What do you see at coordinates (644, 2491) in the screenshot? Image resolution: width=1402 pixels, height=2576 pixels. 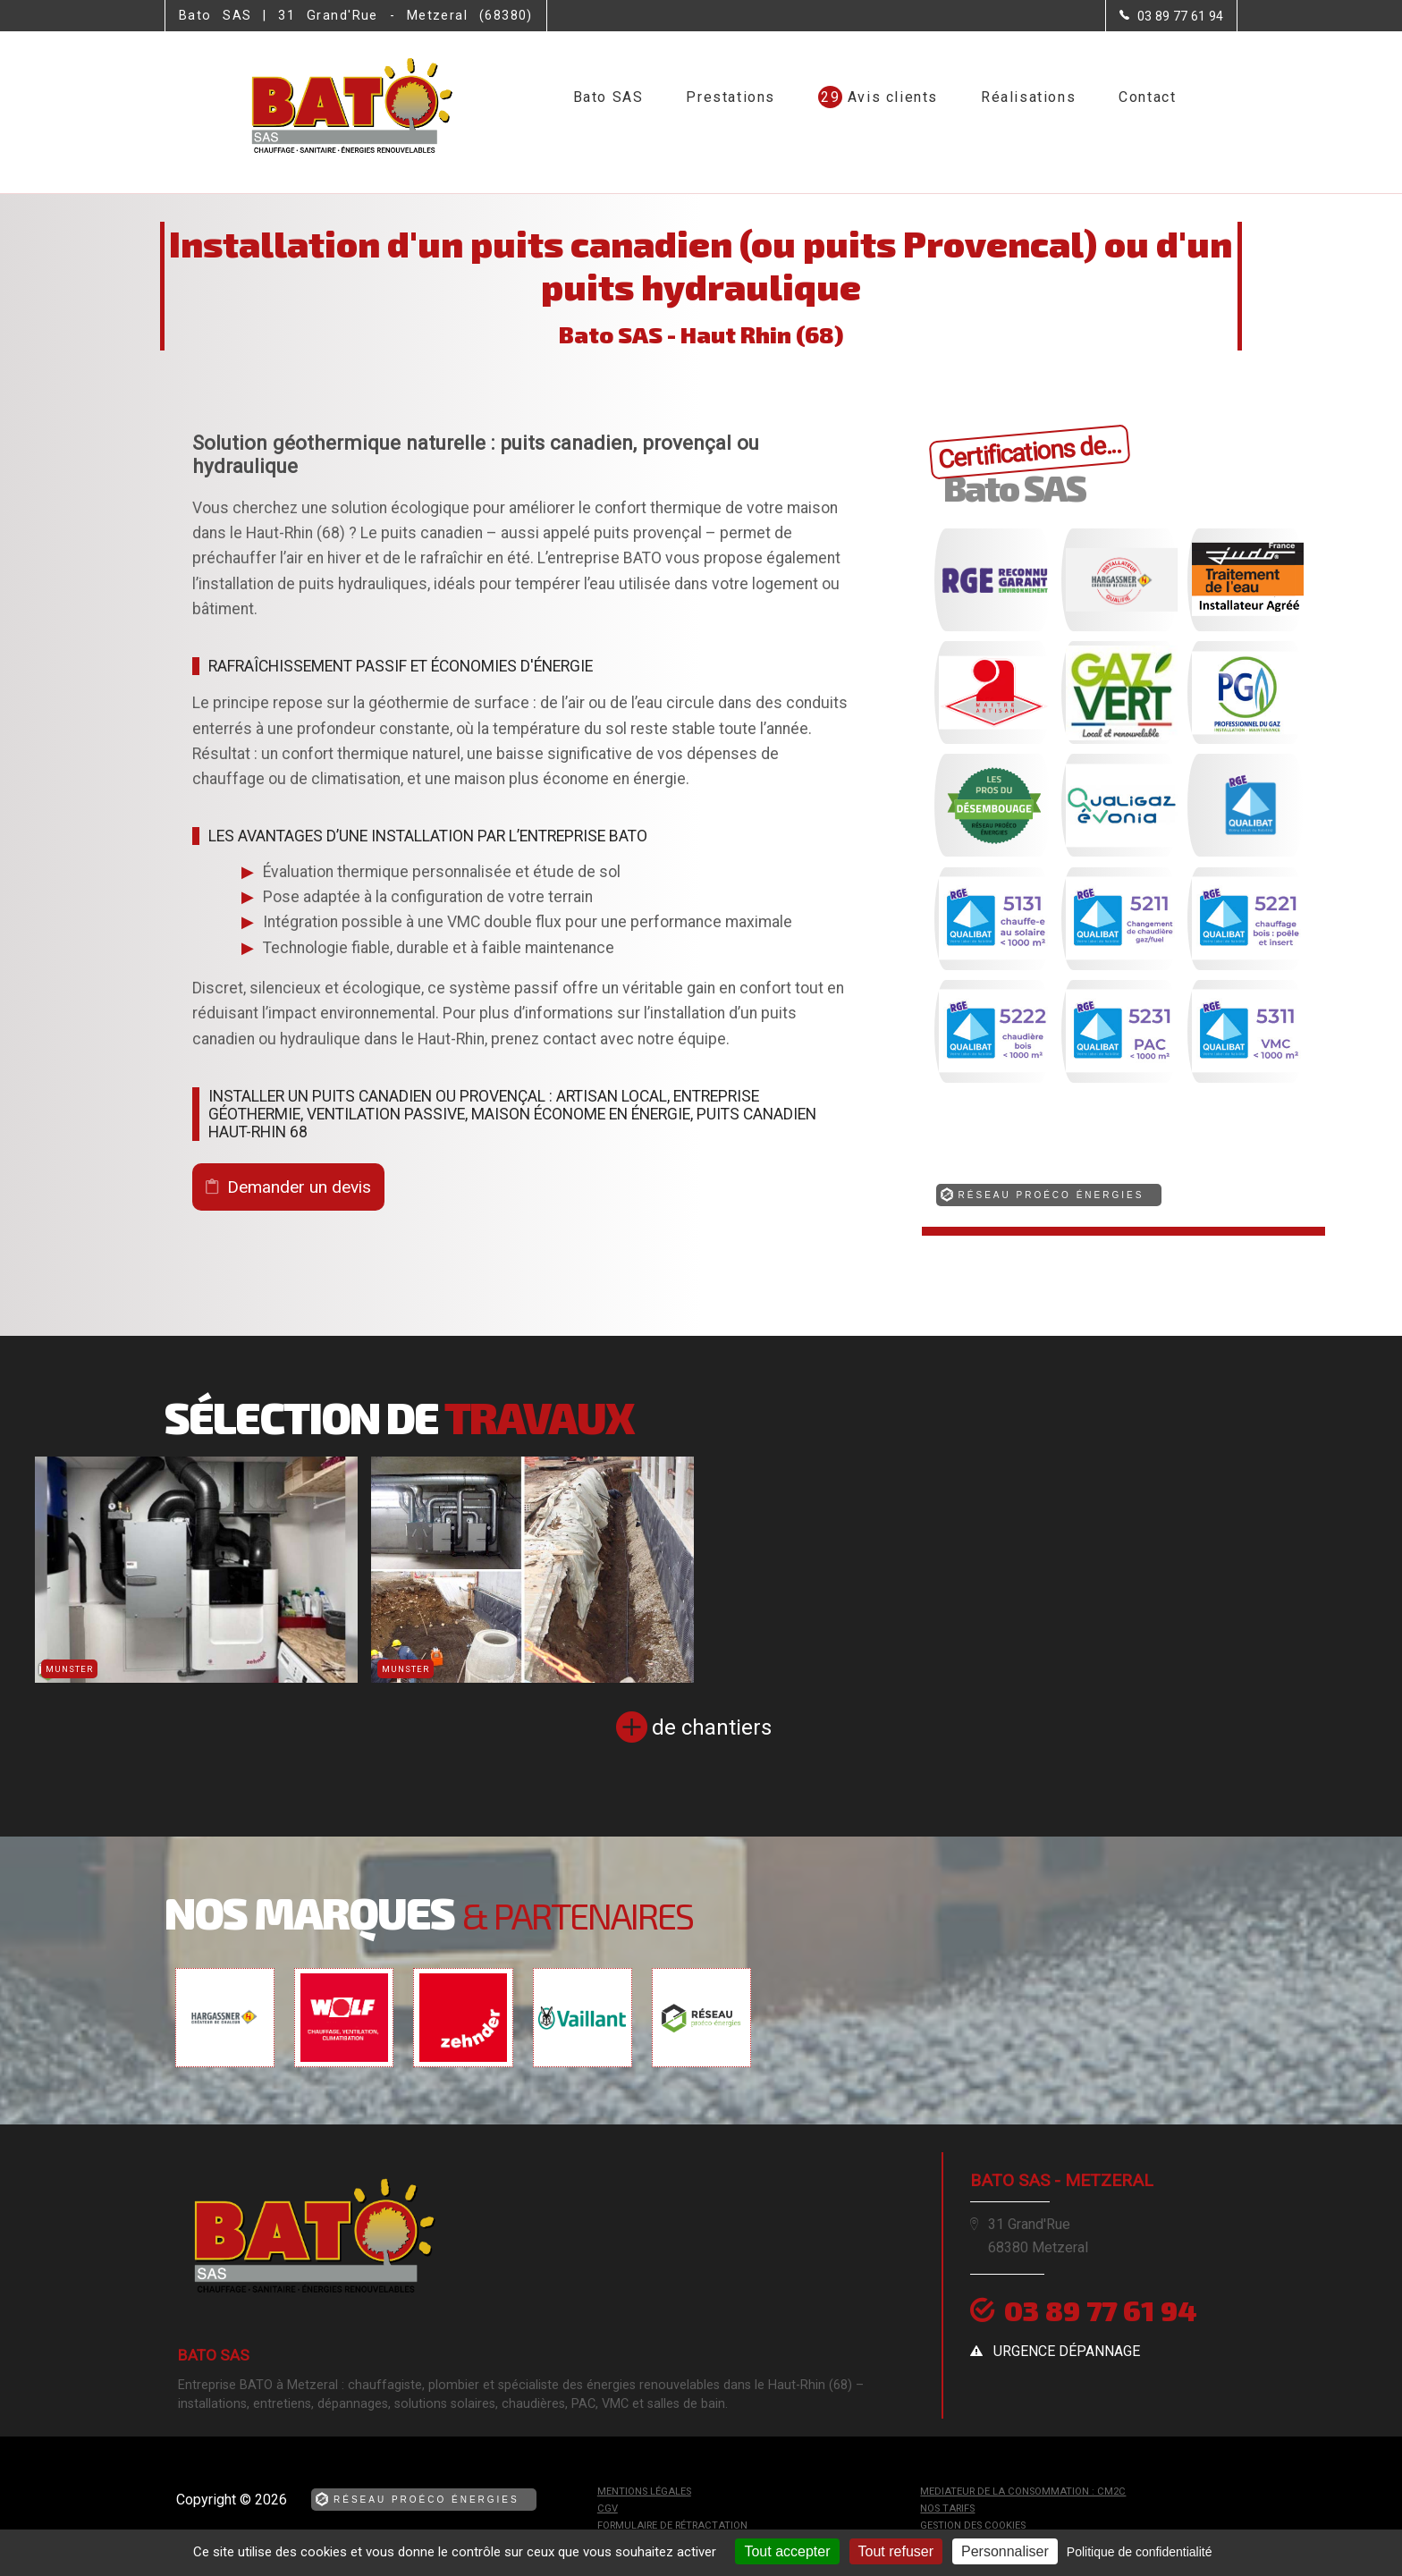 I see `Mentions légales` at bounding box center [644, 2491].